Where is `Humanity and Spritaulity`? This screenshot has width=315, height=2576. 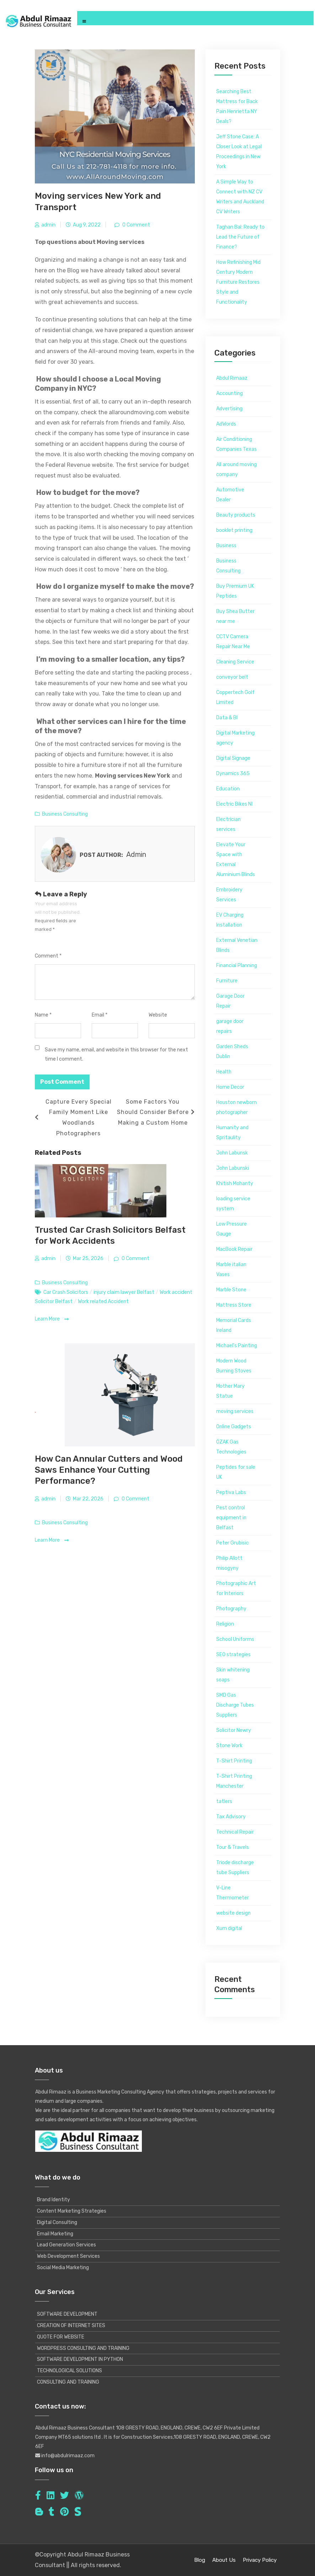 Humanity and Spritaulity is located at coordinates (232, 1133).